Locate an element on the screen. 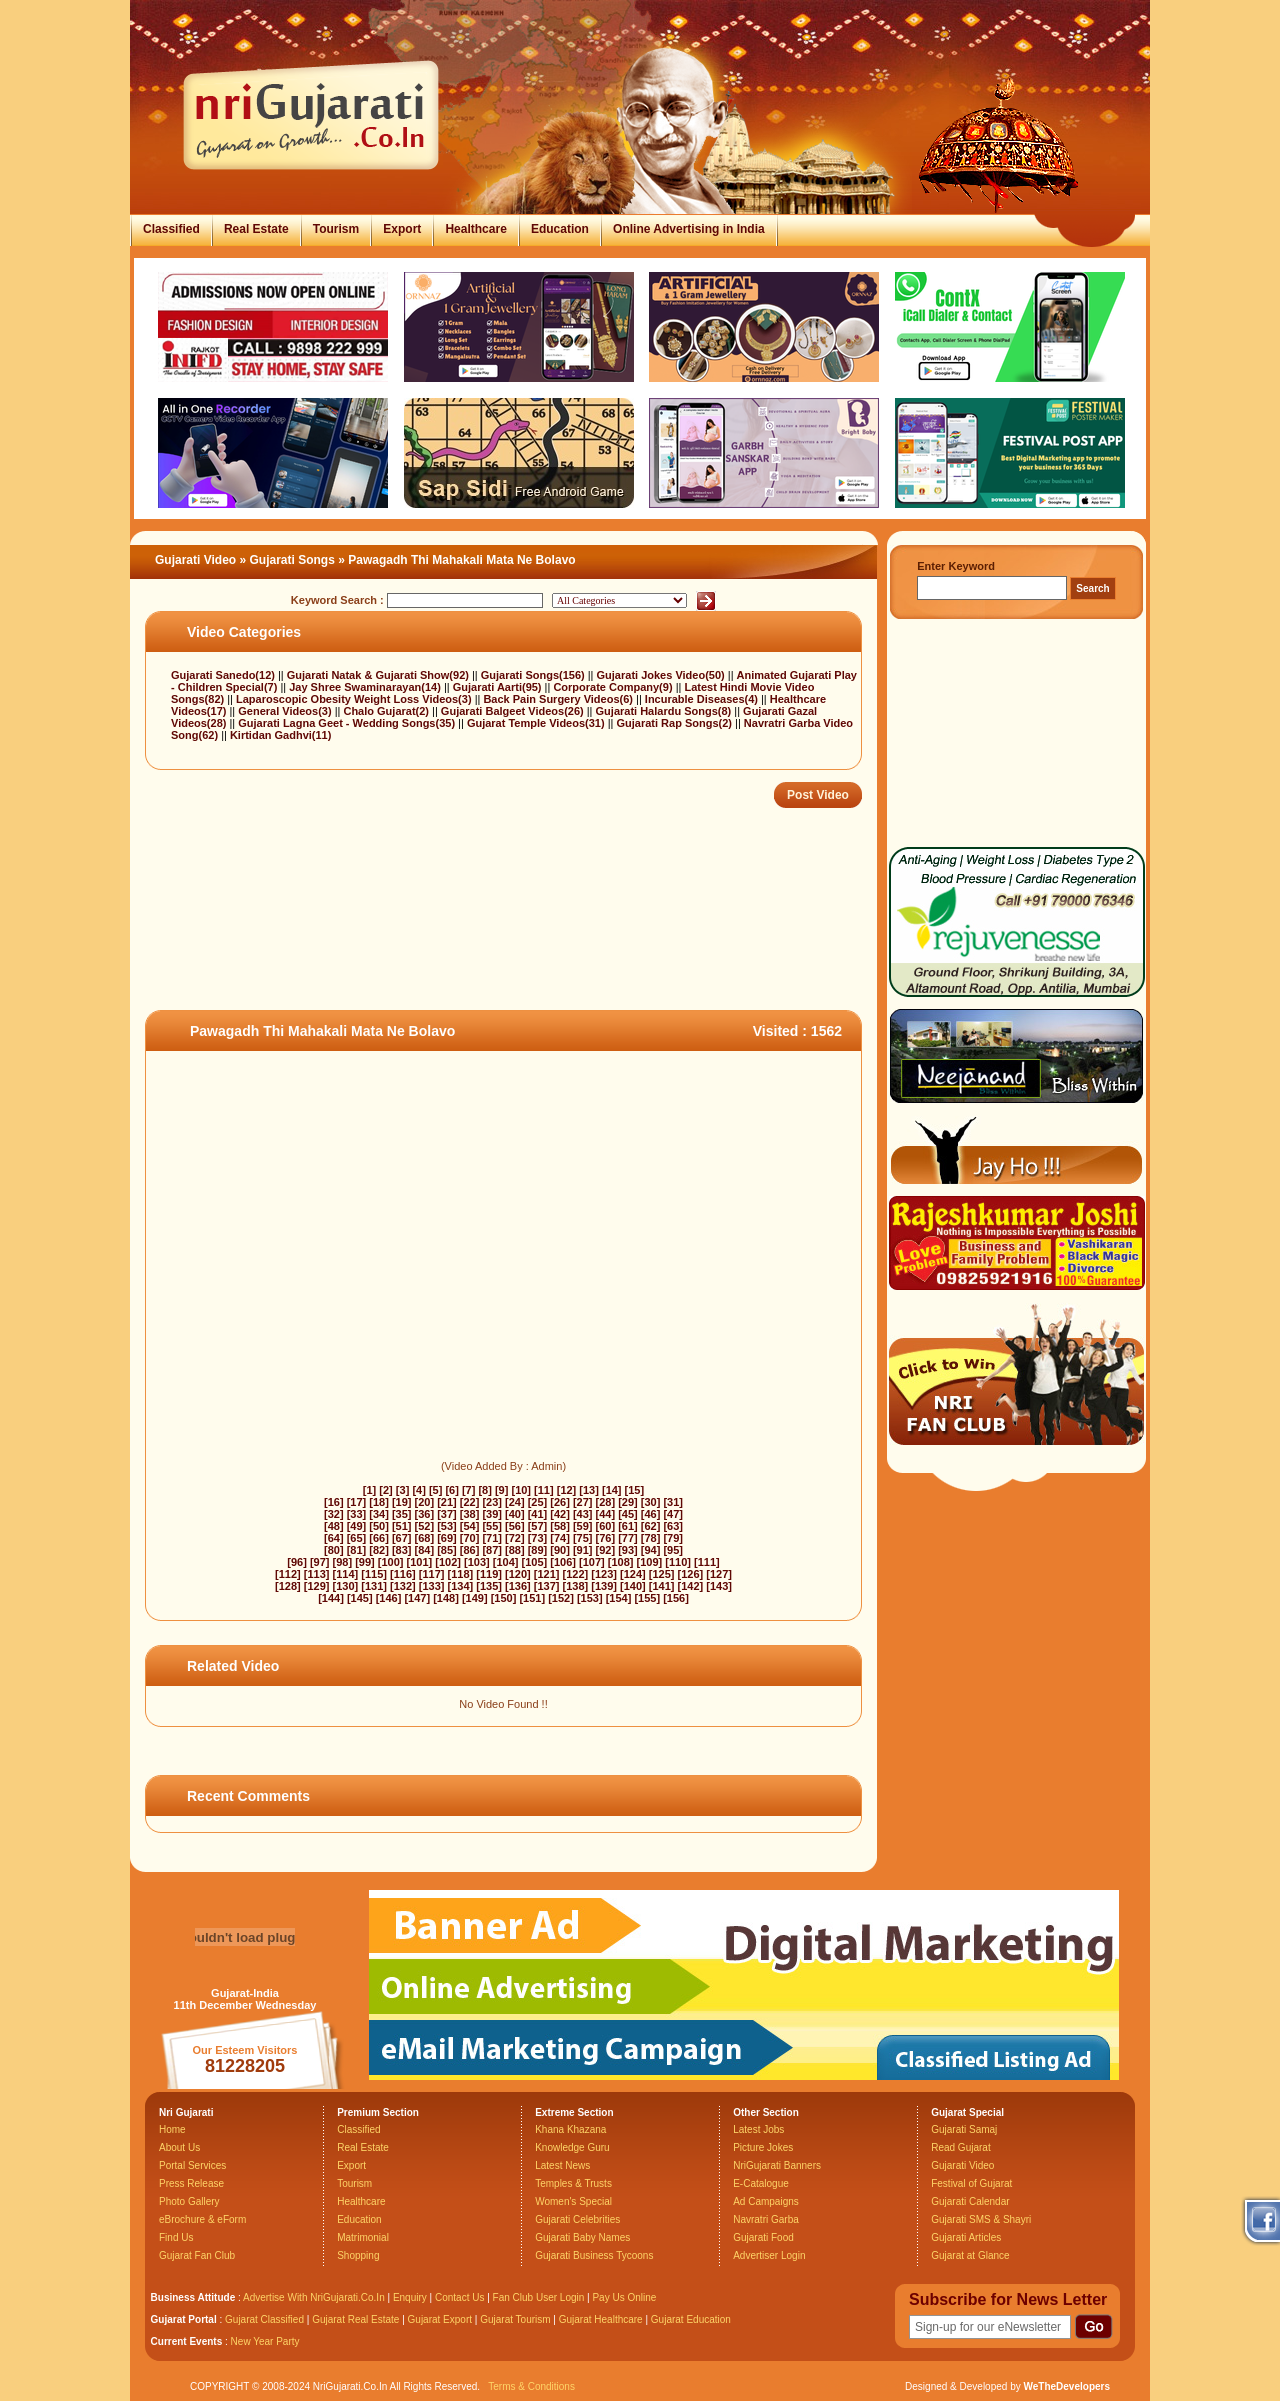  [73] is located at coordinates (538, 1538).